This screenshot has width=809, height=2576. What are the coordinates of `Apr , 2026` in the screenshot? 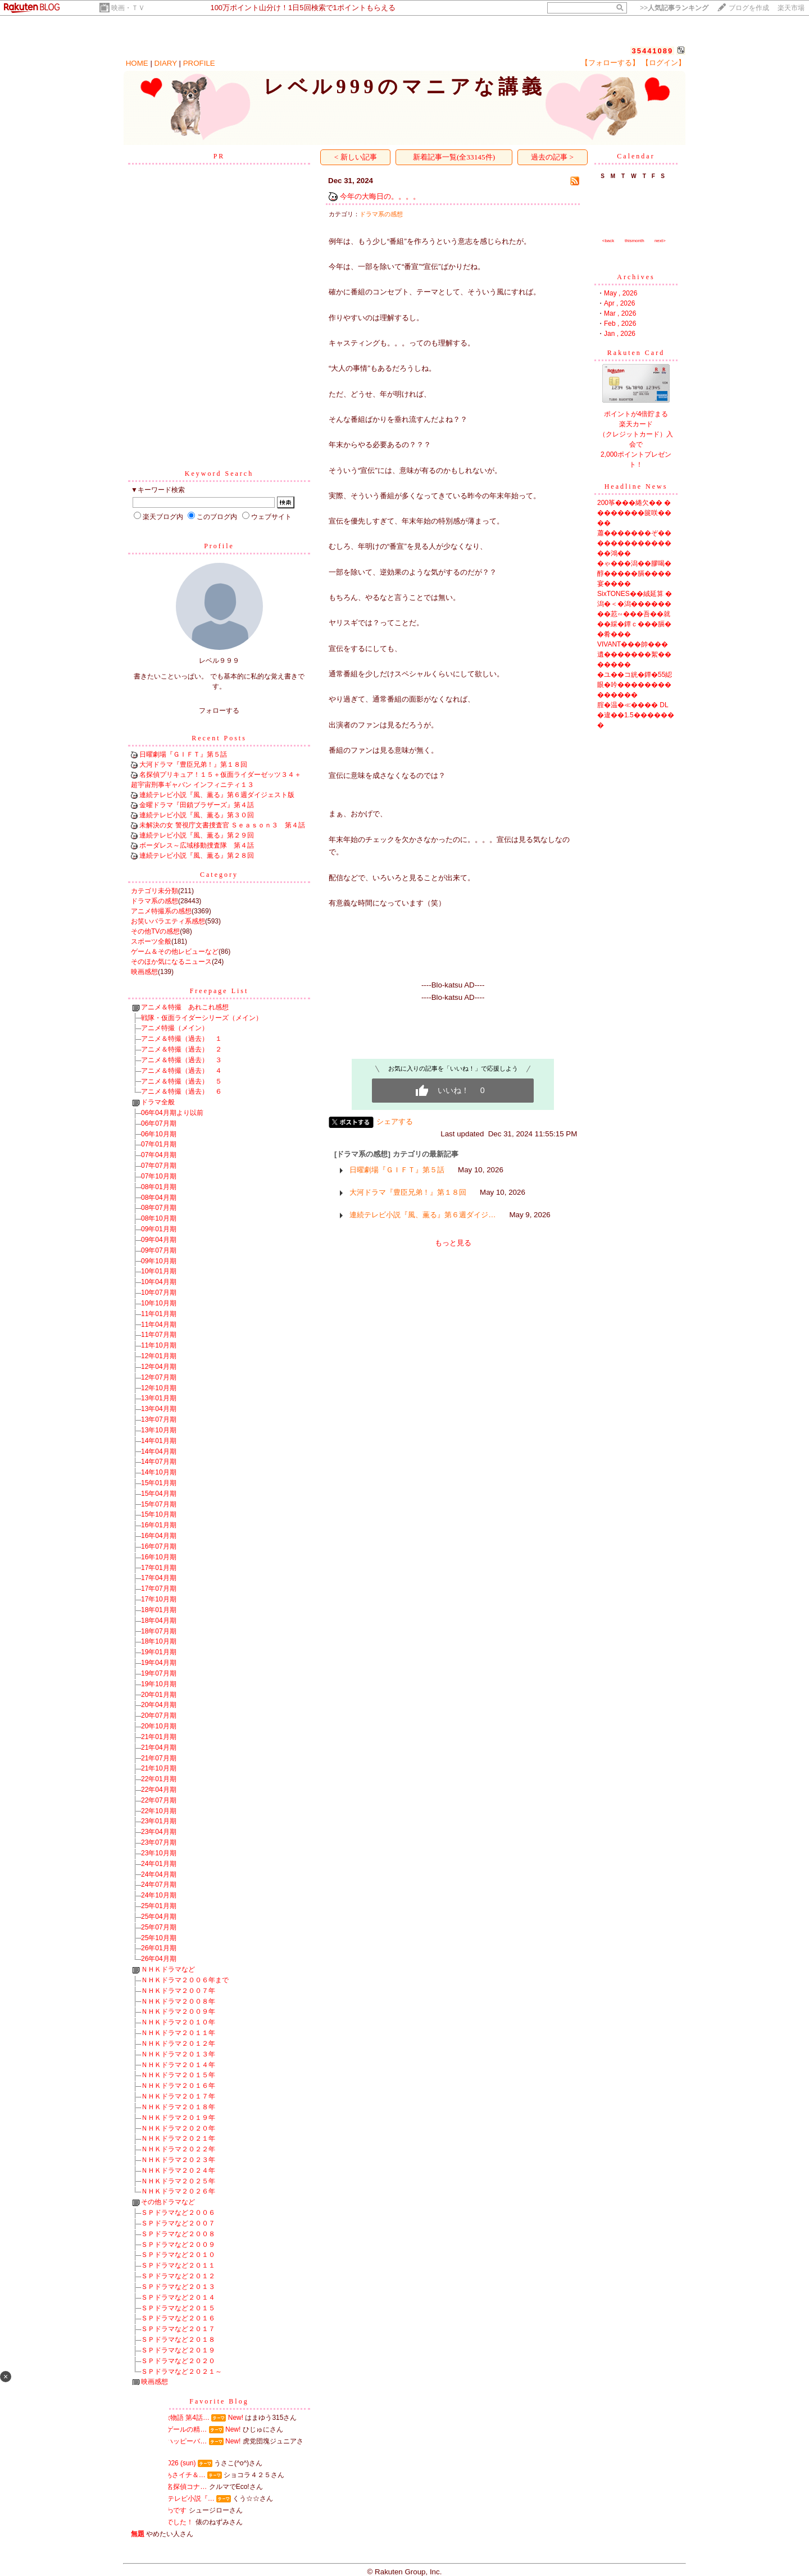 It's located at (619, 303).